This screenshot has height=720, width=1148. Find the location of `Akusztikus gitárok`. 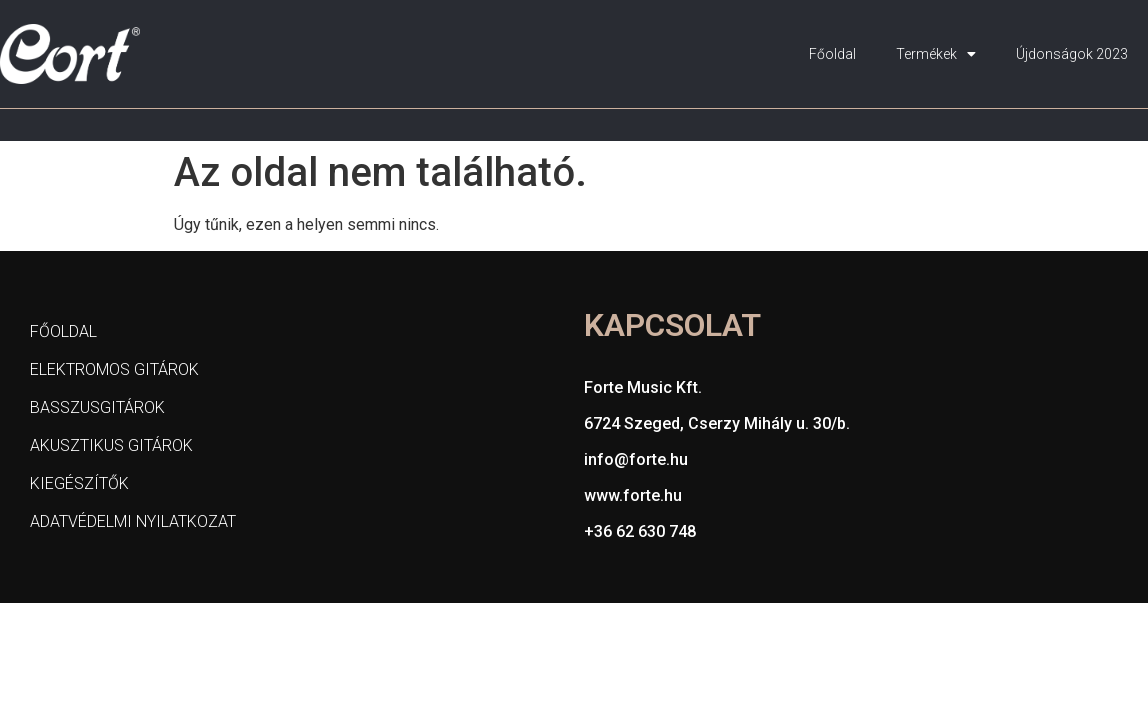

Akusztikus gitárok is located at coordinates (111, 445).